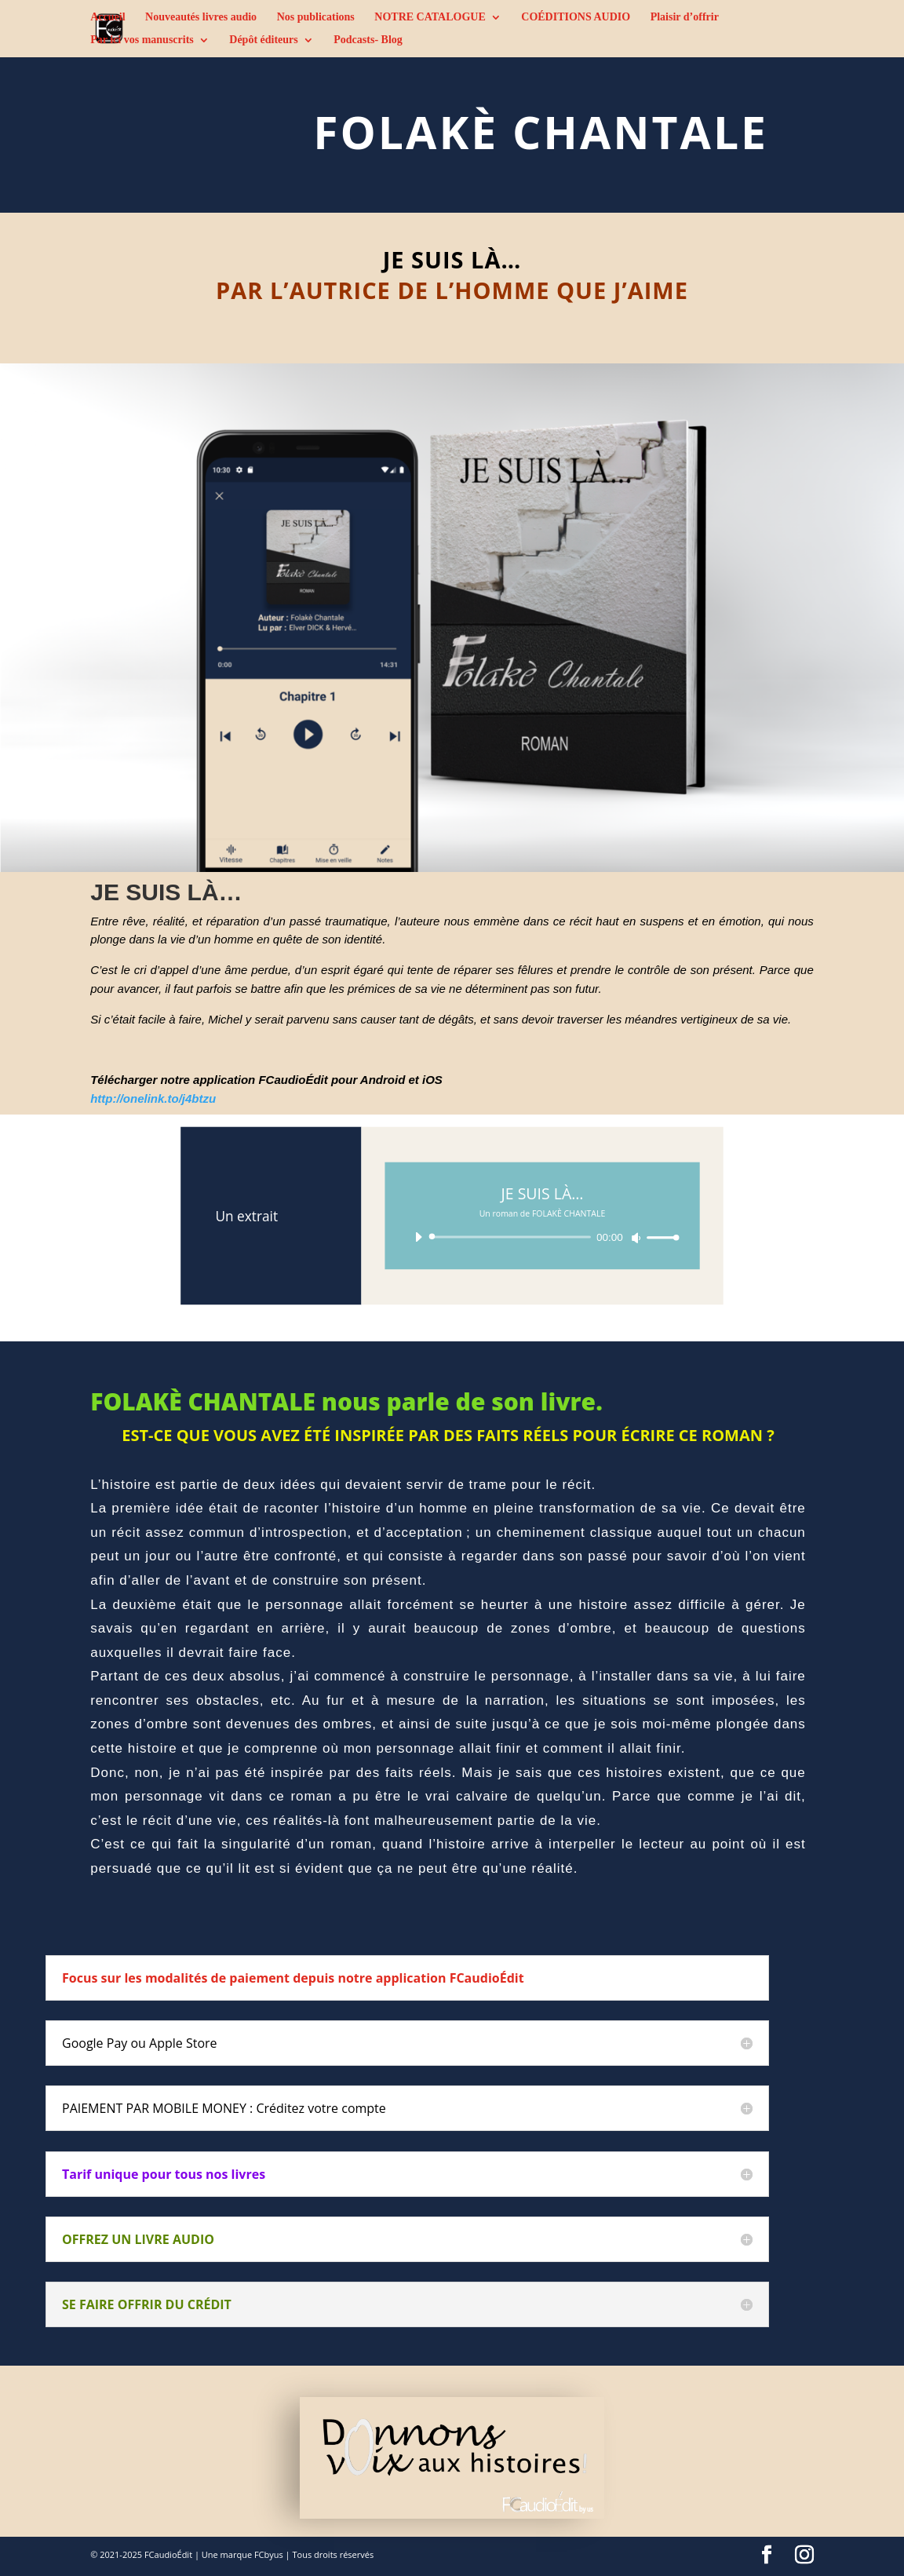 The image size is (904, 2576). I want to click on [Muet], so click(636, 1237).